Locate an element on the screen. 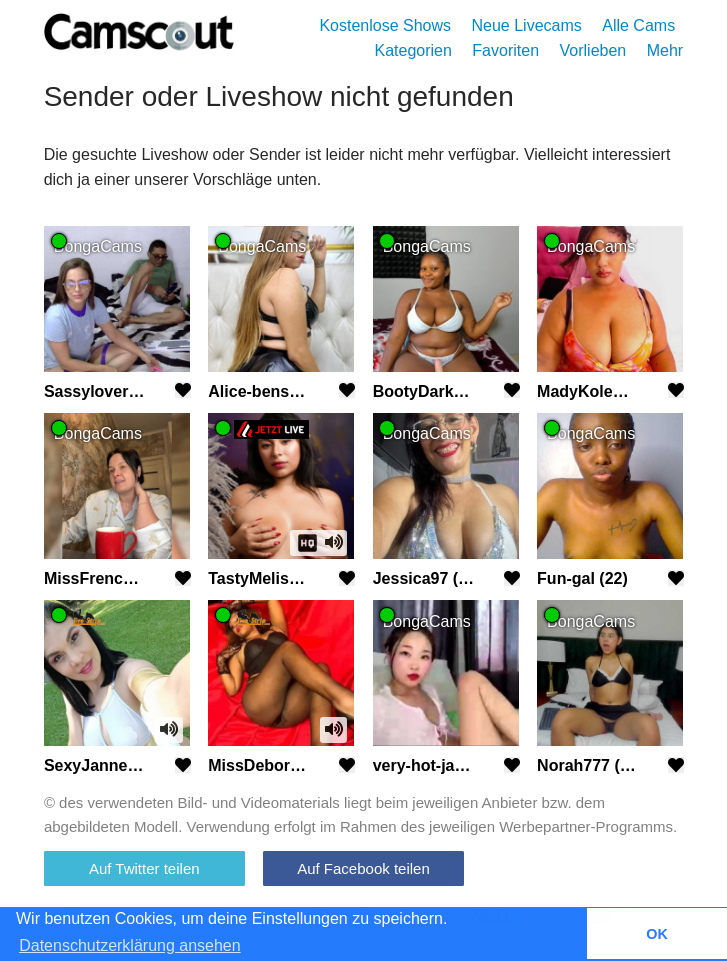 The image size is (727, 961). Alle Cams is located at coordinates (638, 25).